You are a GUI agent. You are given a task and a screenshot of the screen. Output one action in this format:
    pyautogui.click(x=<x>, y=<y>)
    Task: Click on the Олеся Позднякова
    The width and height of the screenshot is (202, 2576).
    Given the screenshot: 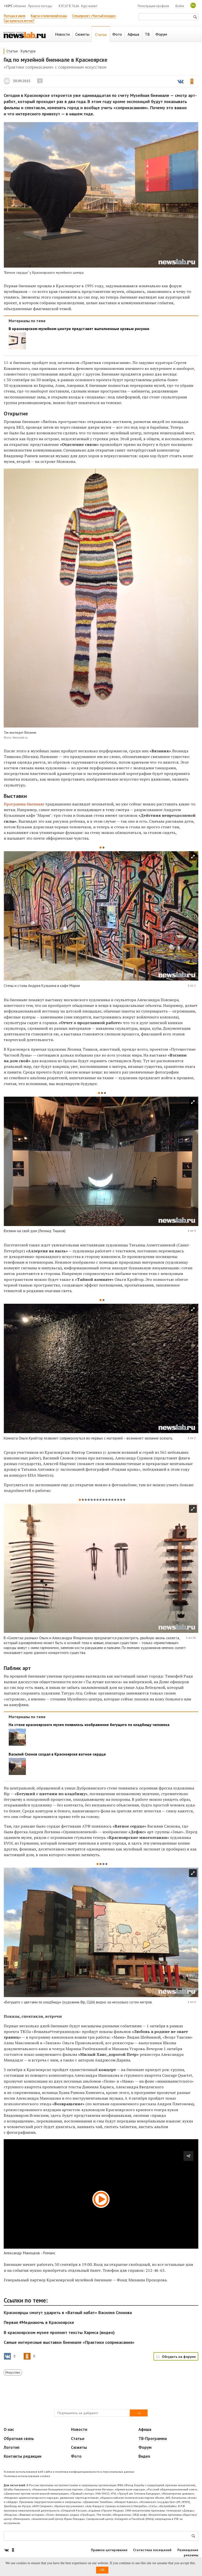 What is the action you would take?
    pyautogui.click(x=7, y=81)
    